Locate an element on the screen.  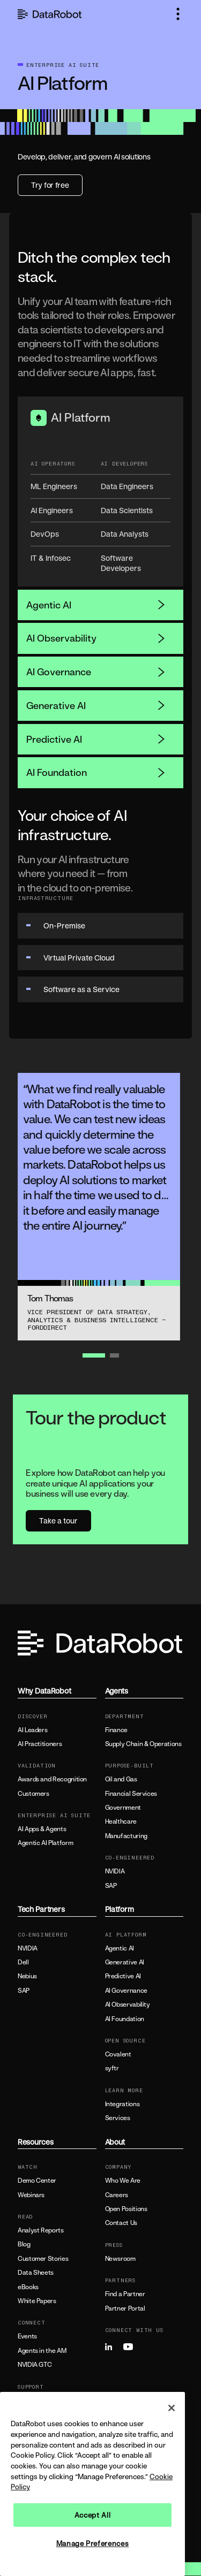
AI Foundation is located at coordinates (96, 772).